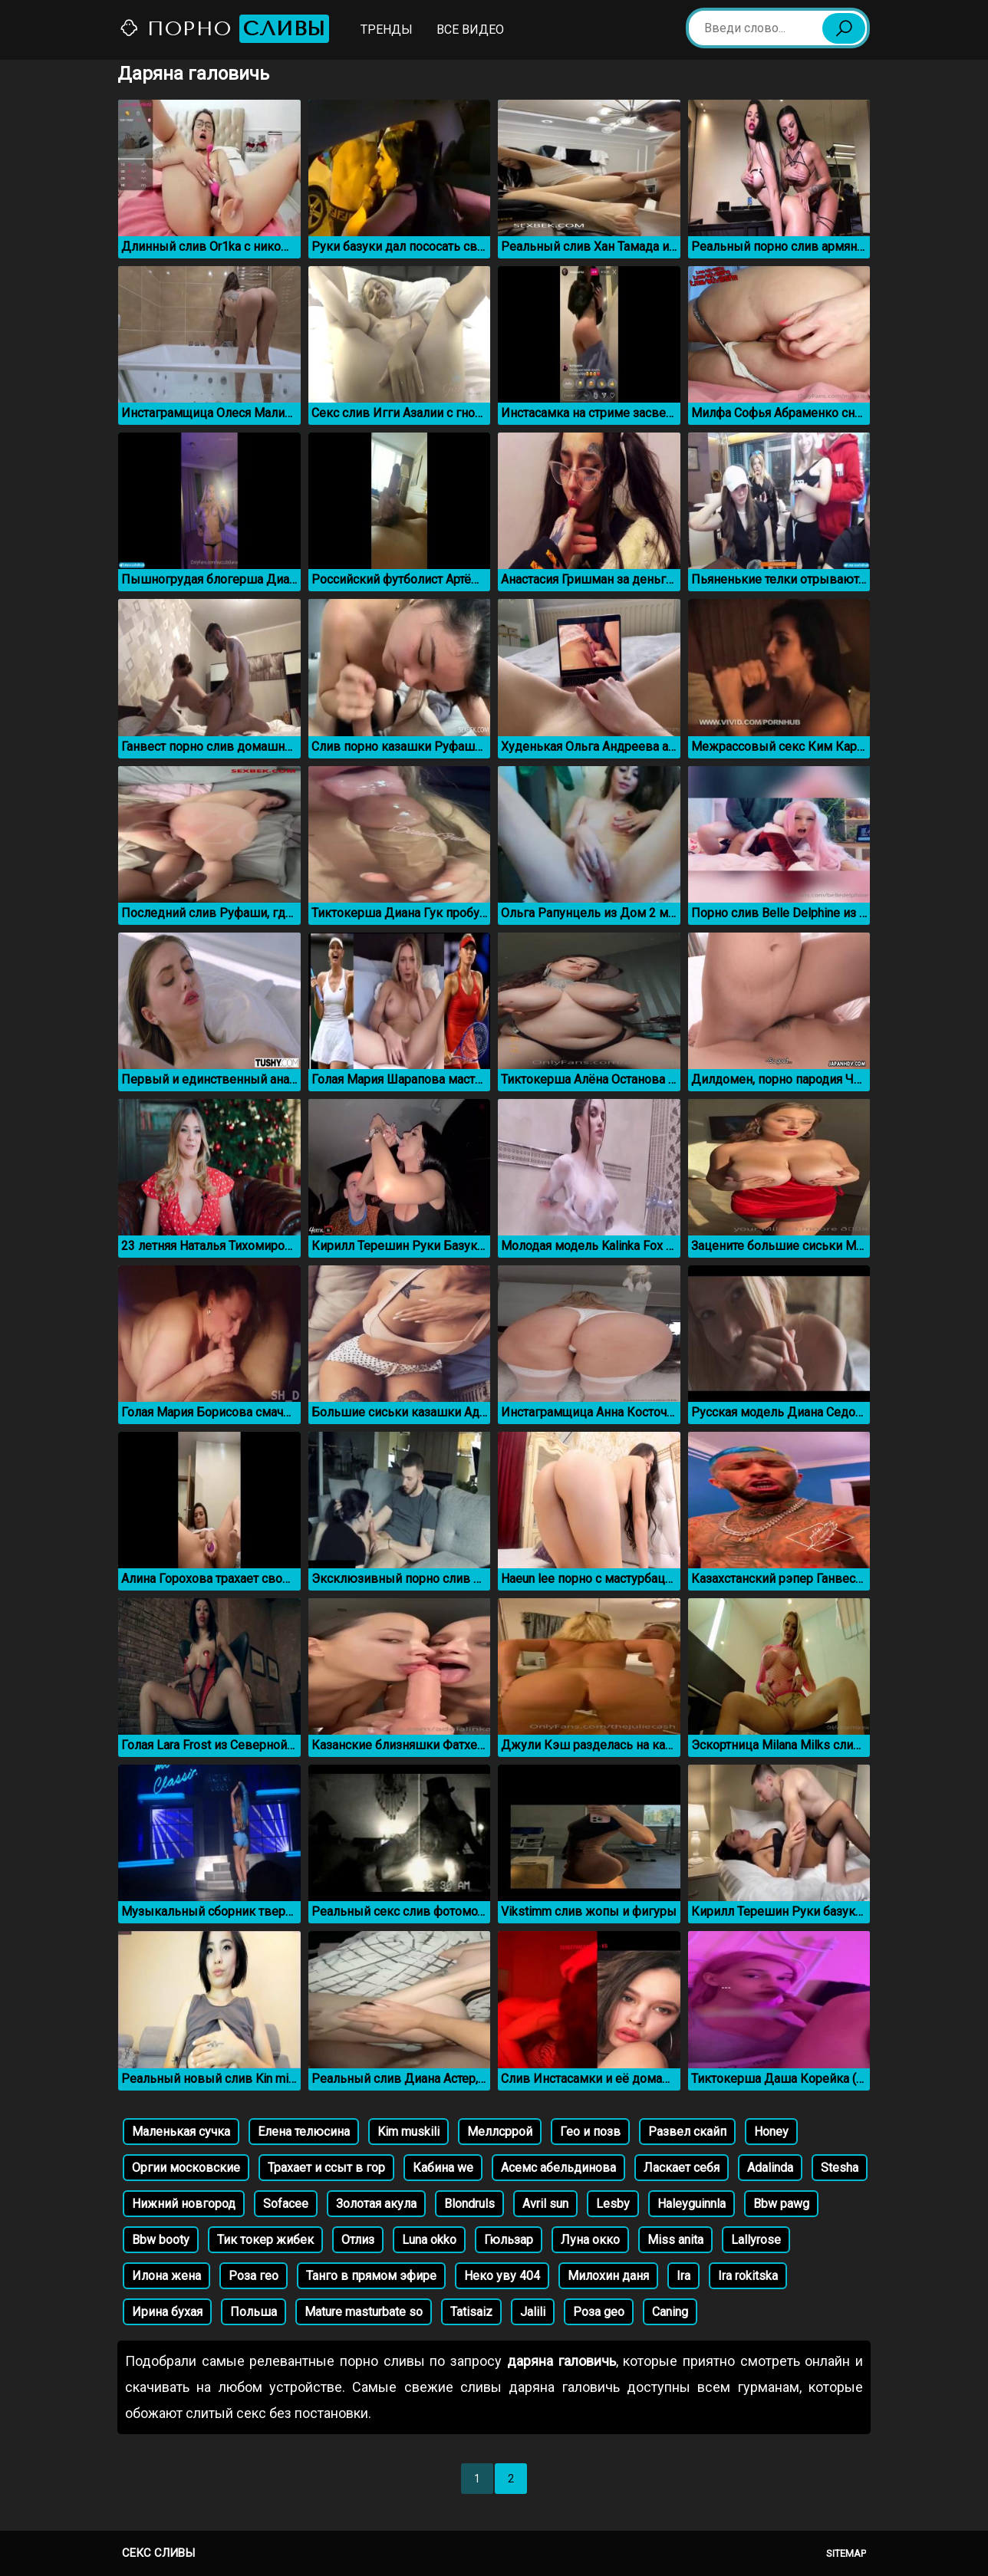  I want to click on Развел скайп, so click(687, 2131).